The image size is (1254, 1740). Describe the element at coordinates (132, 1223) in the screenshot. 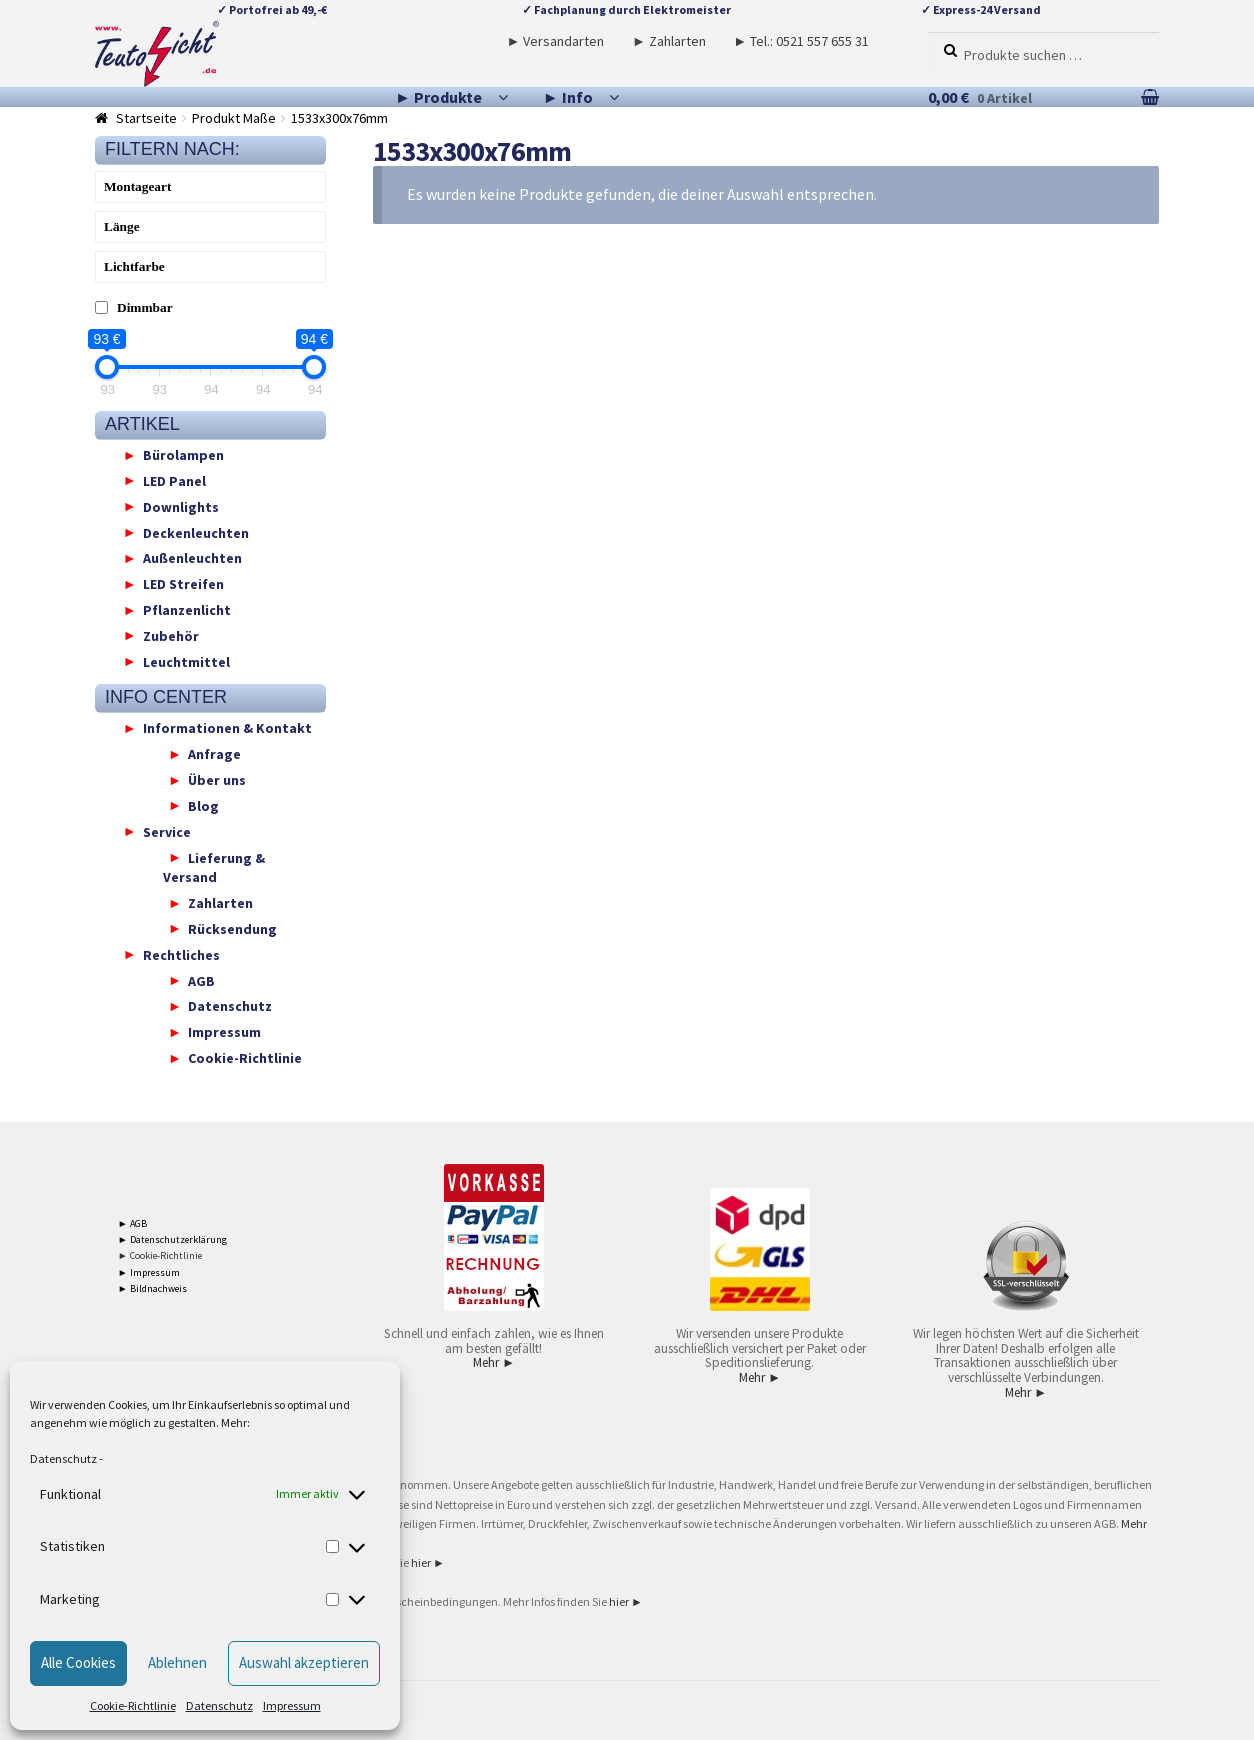

I see `► AGB` at that location.